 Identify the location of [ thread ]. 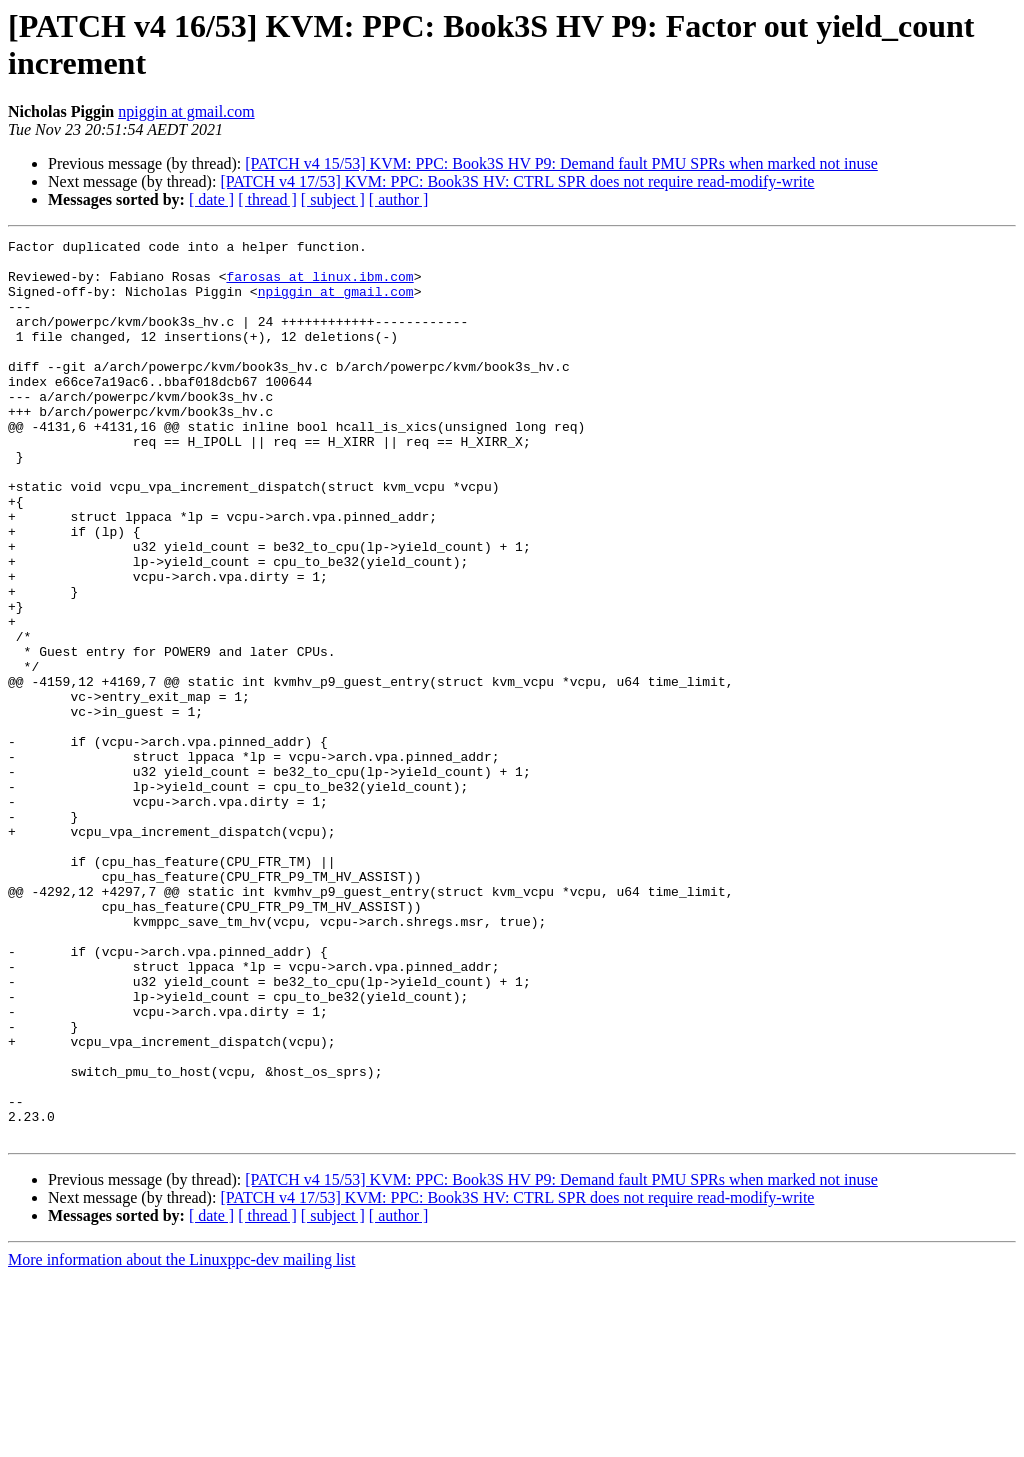
(267, 199).